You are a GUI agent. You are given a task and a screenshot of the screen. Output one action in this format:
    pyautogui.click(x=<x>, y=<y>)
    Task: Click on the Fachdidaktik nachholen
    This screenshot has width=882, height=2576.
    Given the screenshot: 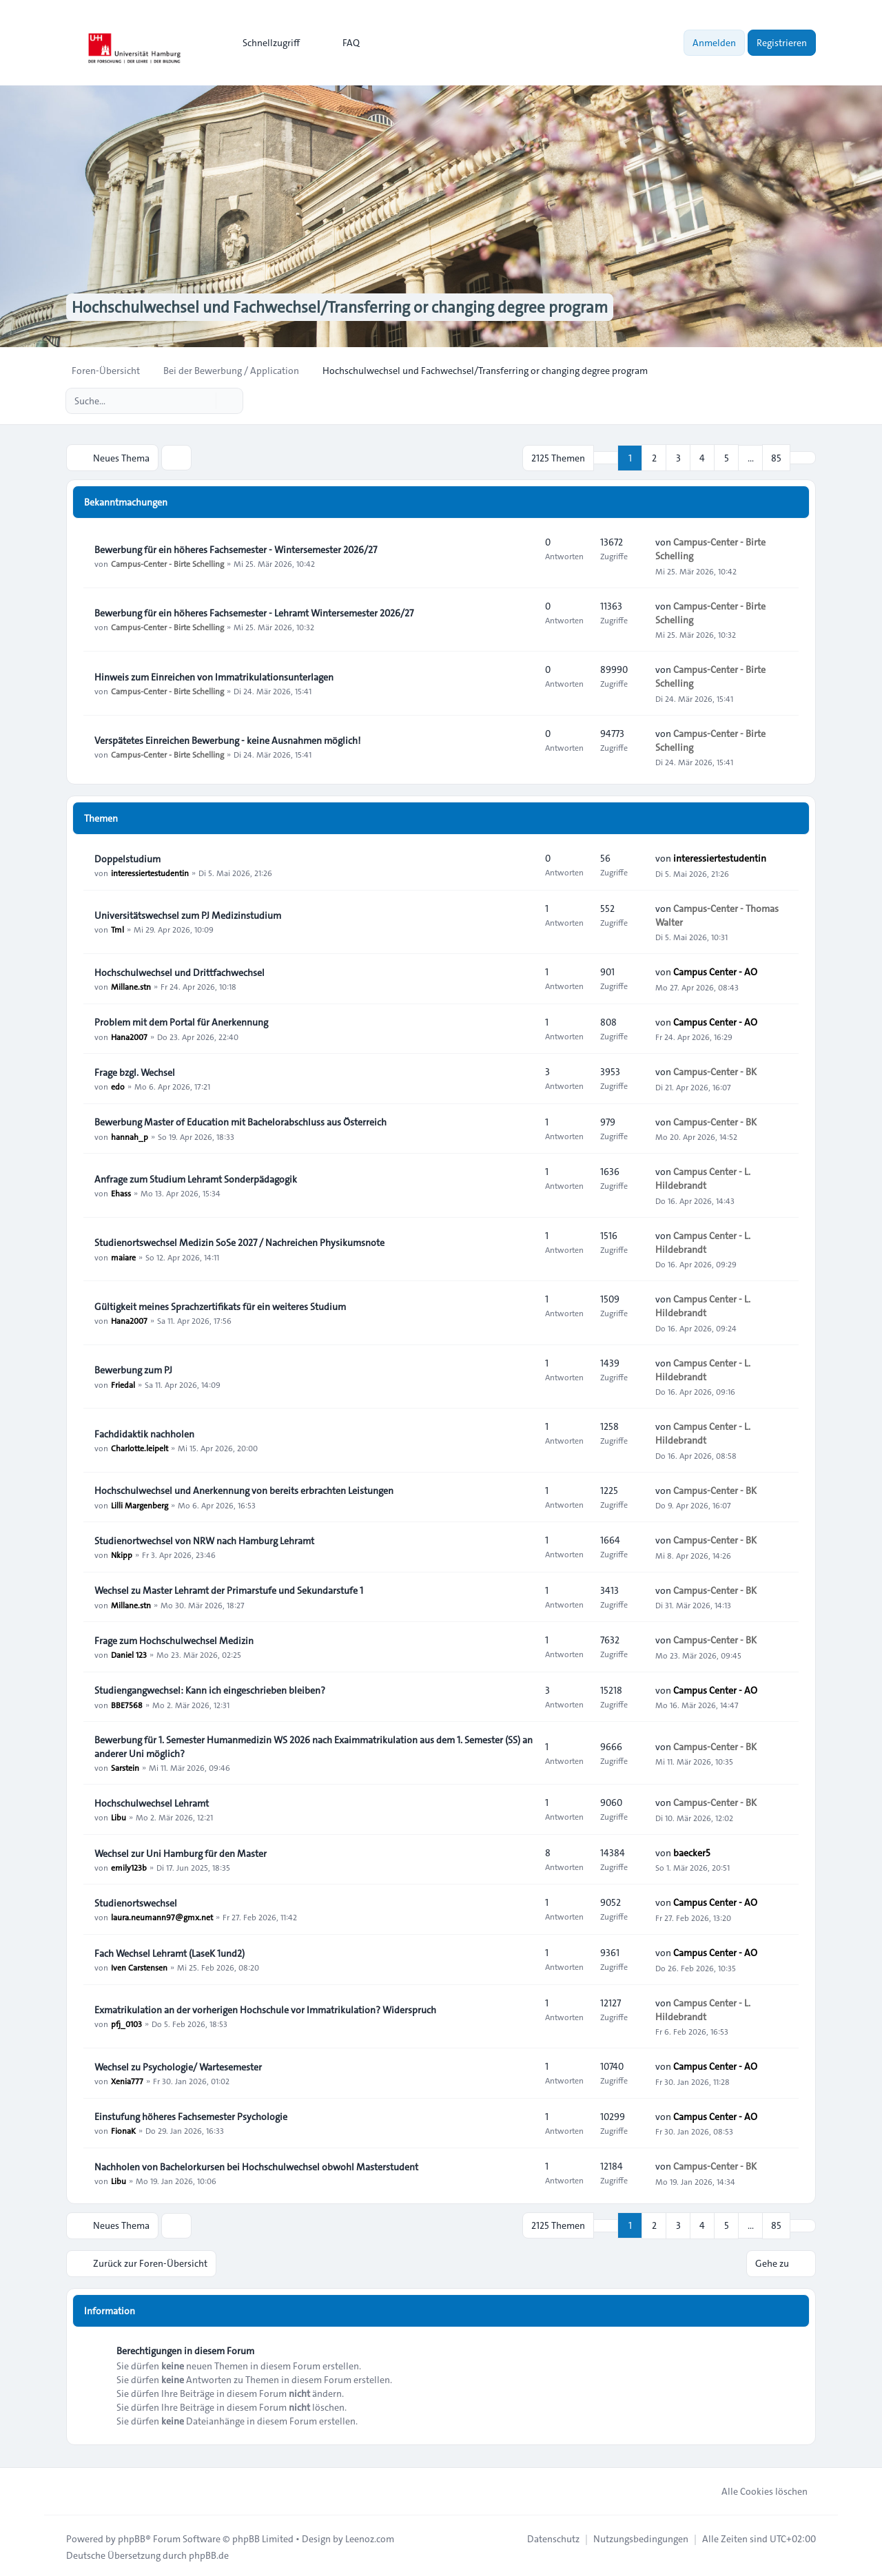 What is the action you would take?
    pyautogui.click(x=144, y=1433)
    